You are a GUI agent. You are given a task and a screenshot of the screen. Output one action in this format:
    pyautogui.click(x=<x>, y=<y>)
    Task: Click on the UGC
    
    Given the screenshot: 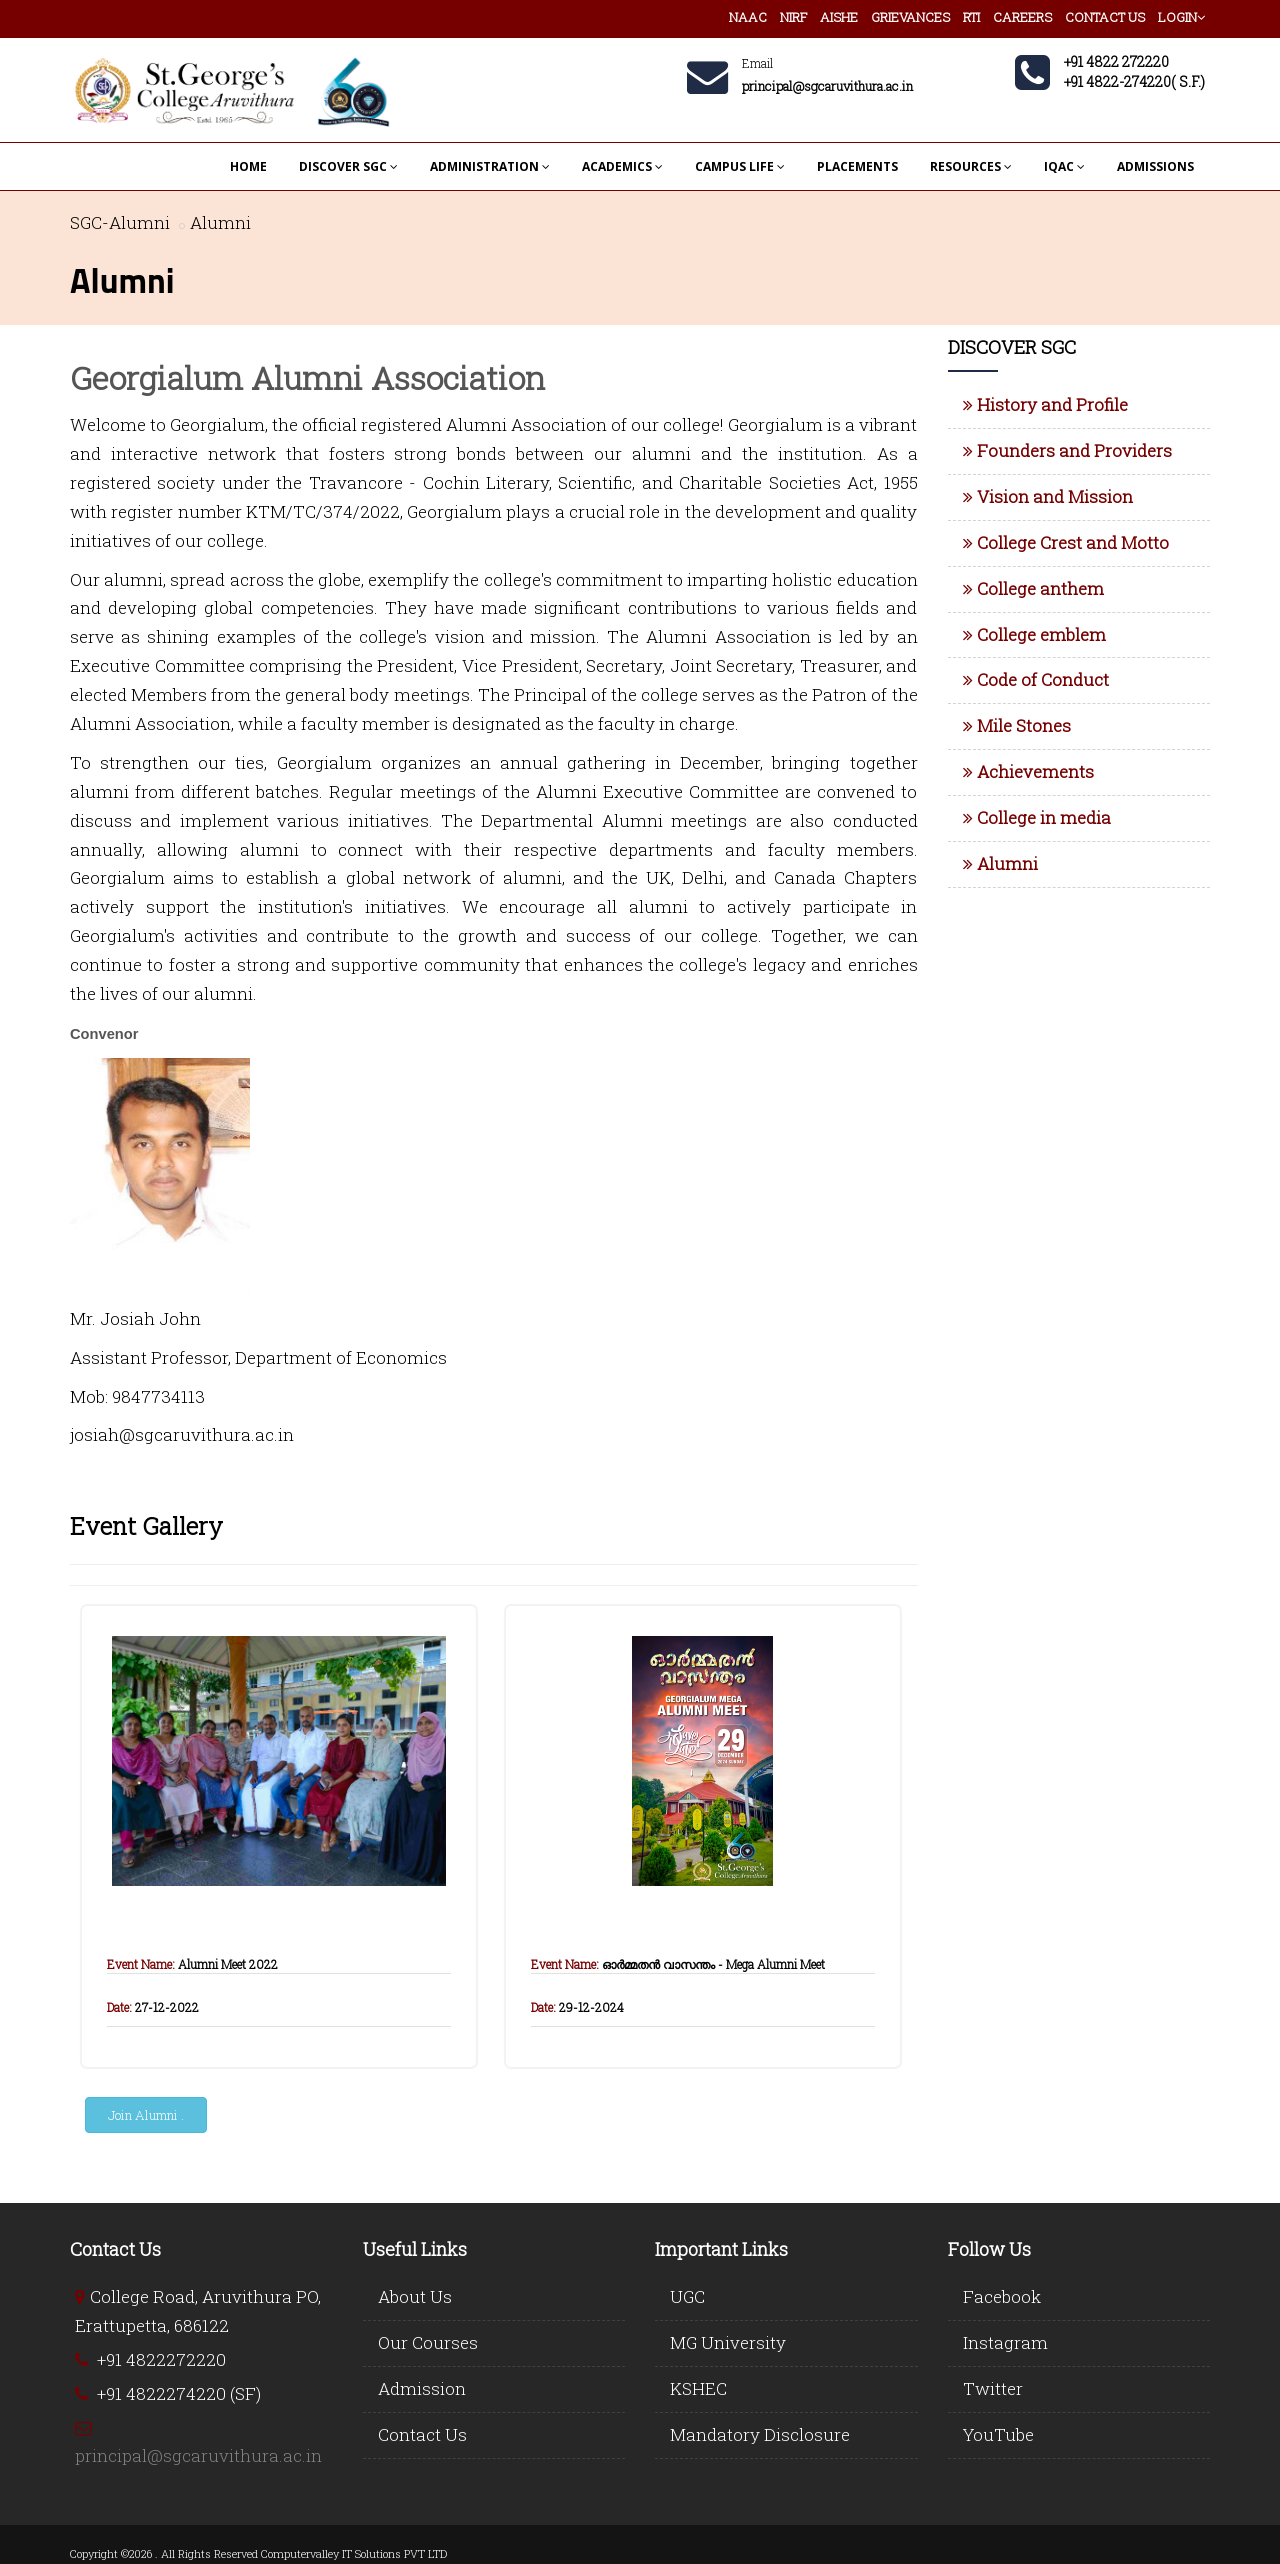 What is the action you would take?
    pyautogui.click(x=687, y=2296)
    